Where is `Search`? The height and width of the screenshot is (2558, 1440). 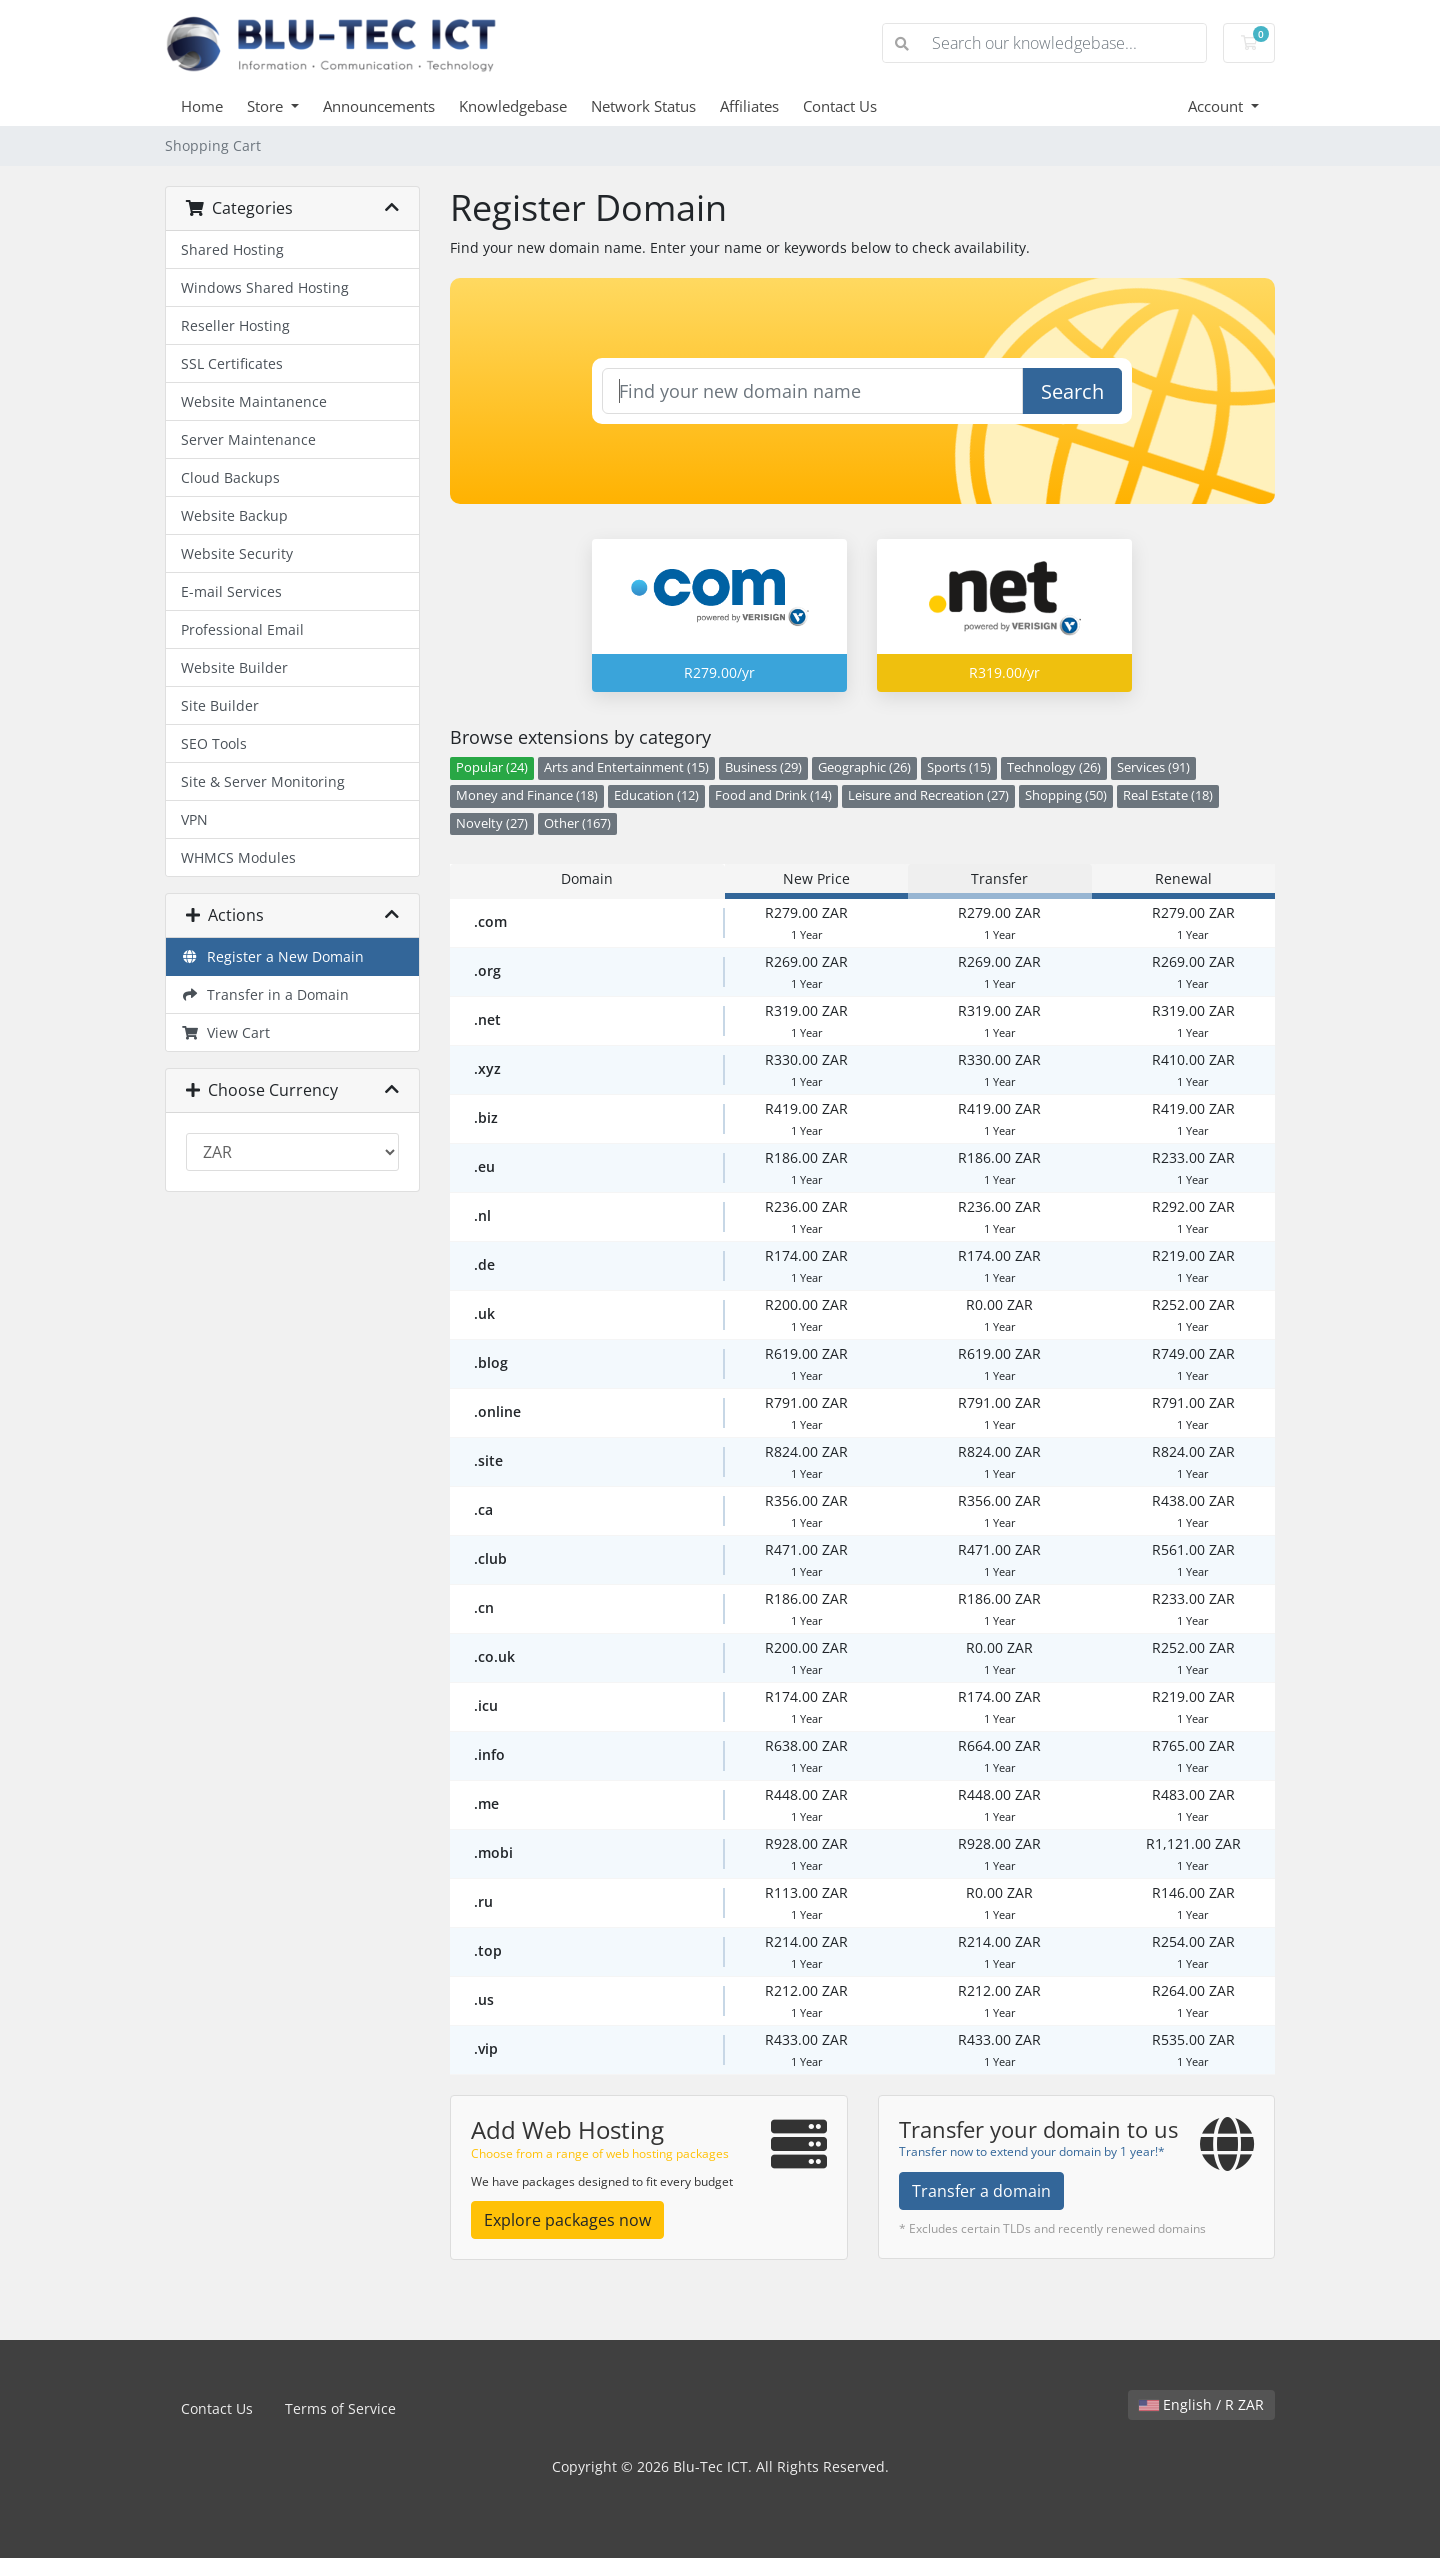
Search is located at coordinates (1072, 391).